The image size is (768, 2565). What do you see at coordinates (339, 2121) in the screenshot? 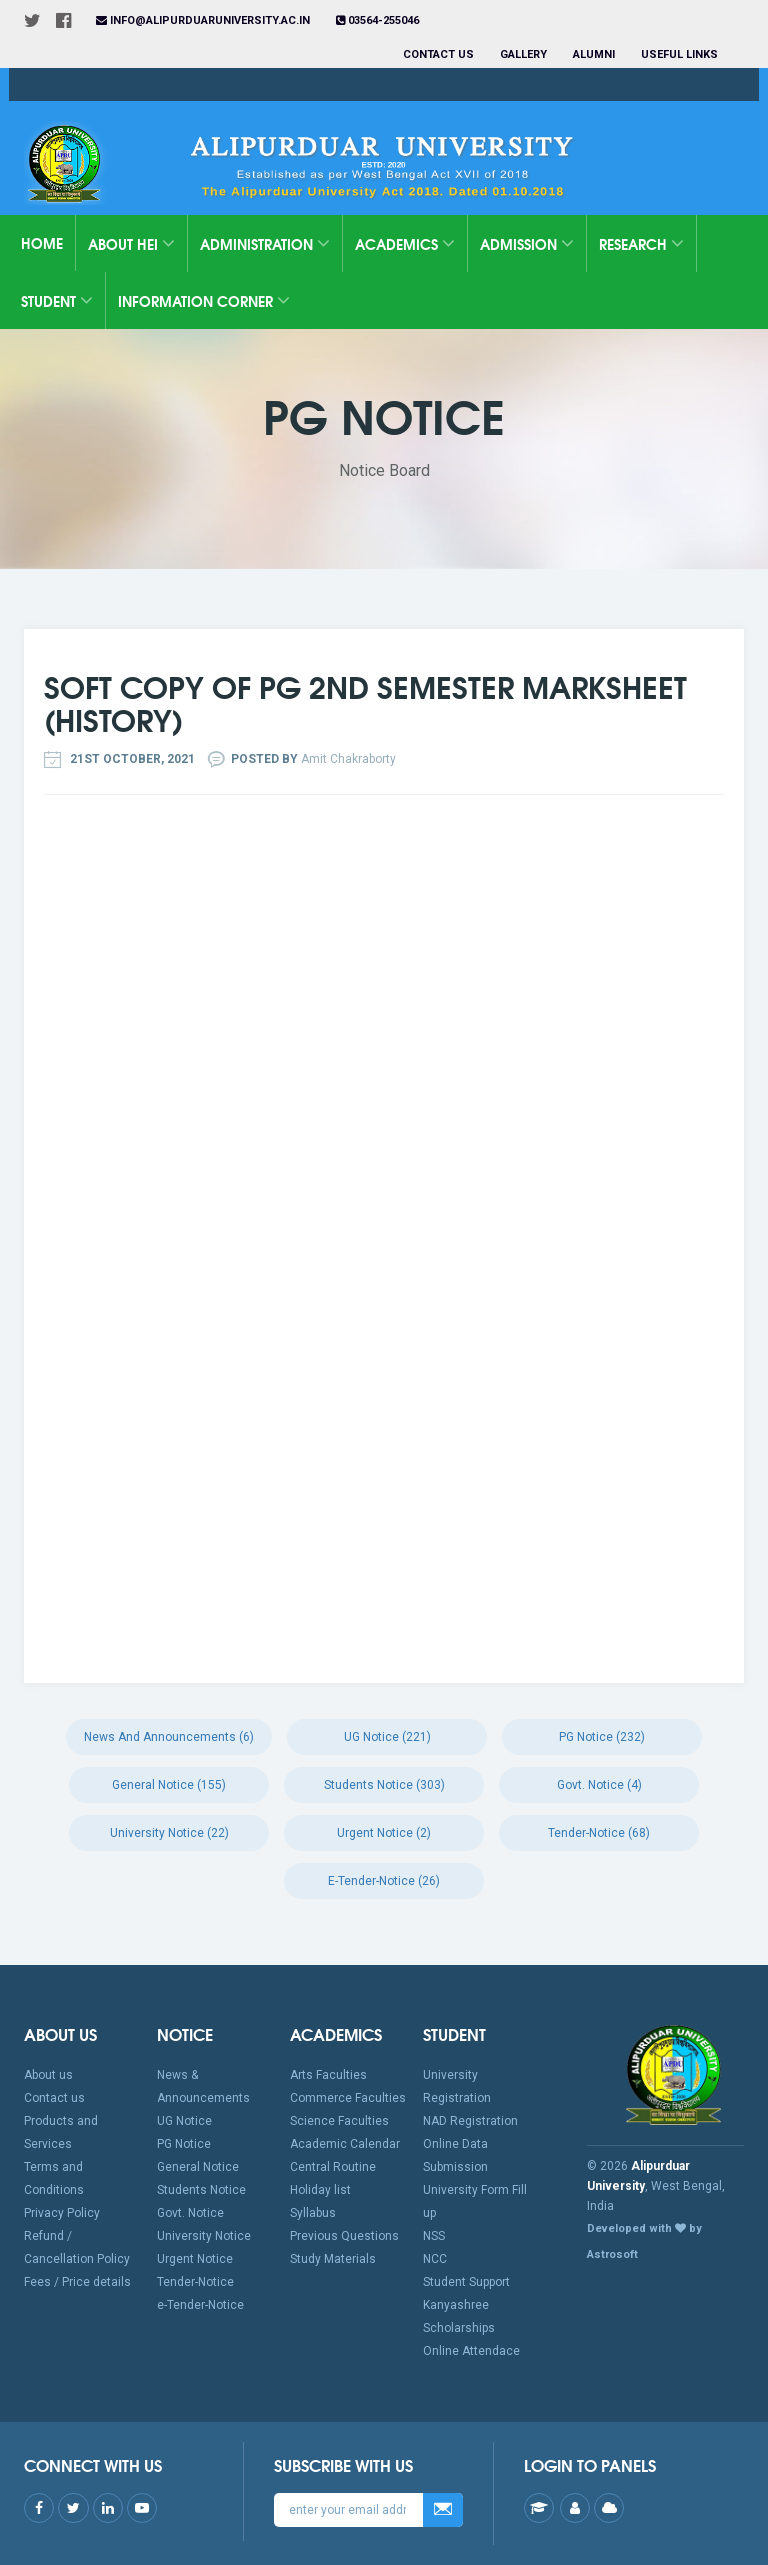
I see `Science Faculties` at bounding box center [339, 2121].